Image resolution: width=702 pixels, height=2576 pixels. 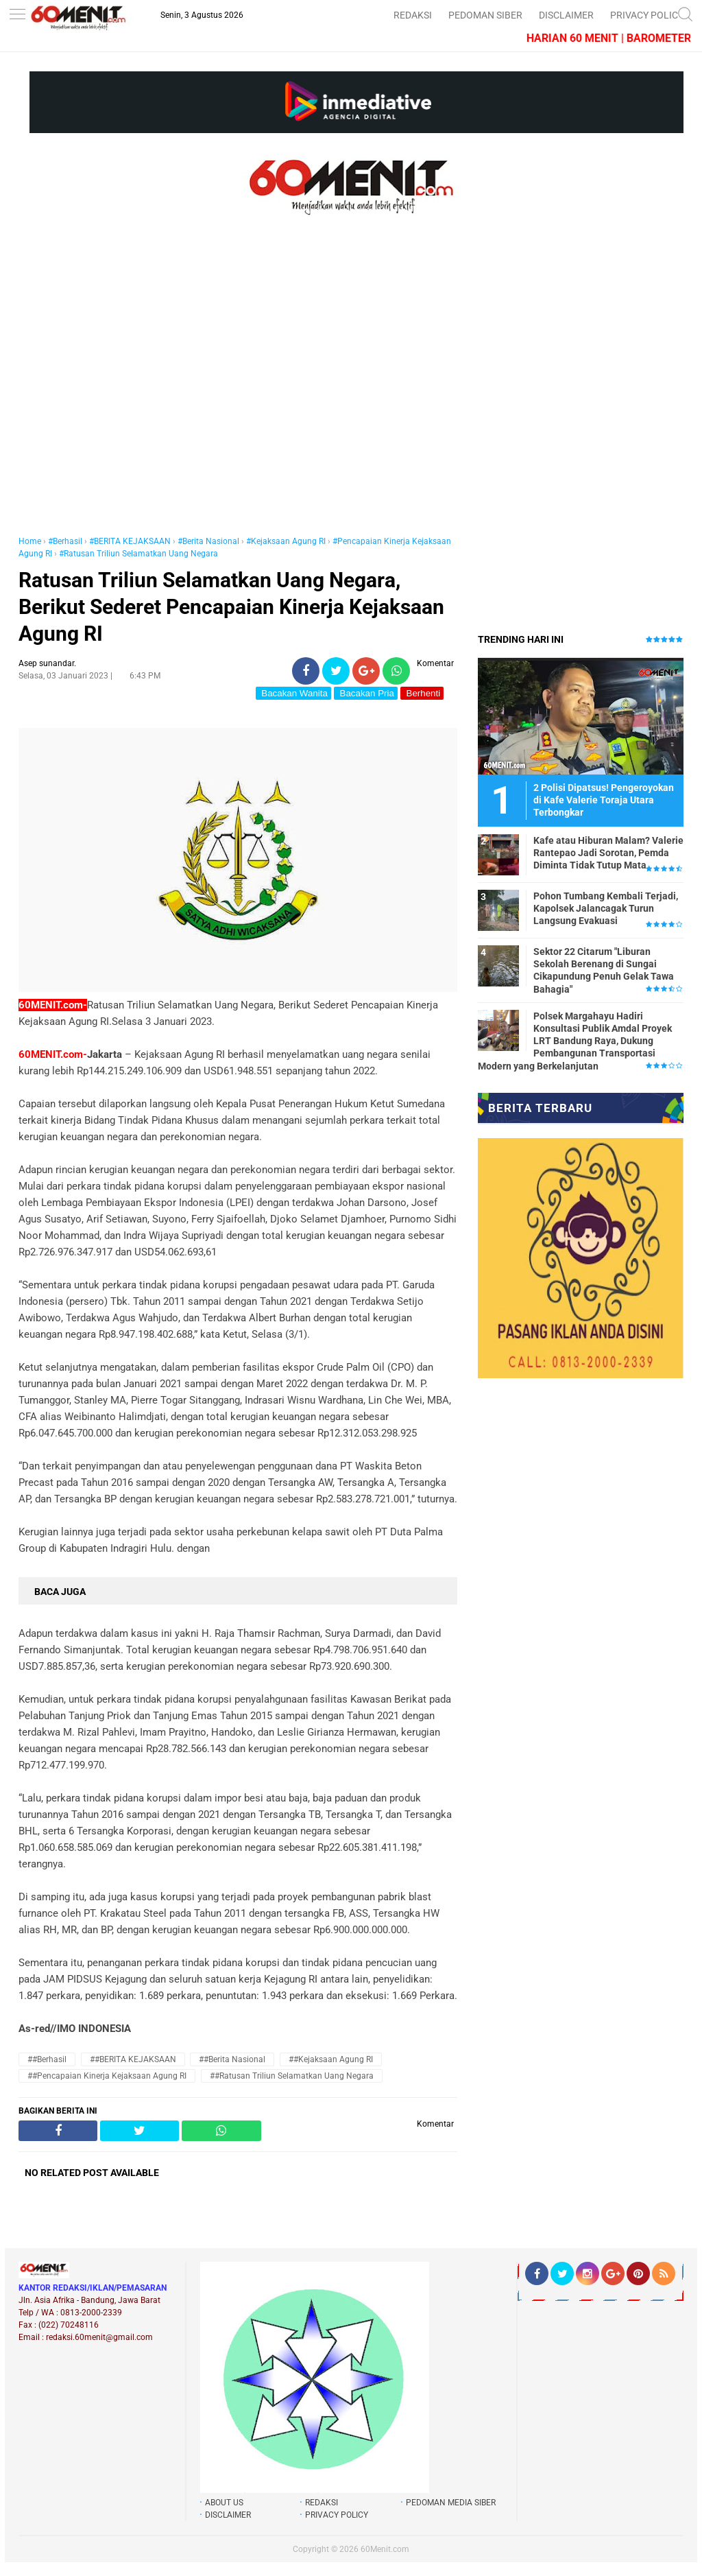 I want to click on #Ratusan Triliun Selamatkan Uang Negara, so click(x=138, y=553).